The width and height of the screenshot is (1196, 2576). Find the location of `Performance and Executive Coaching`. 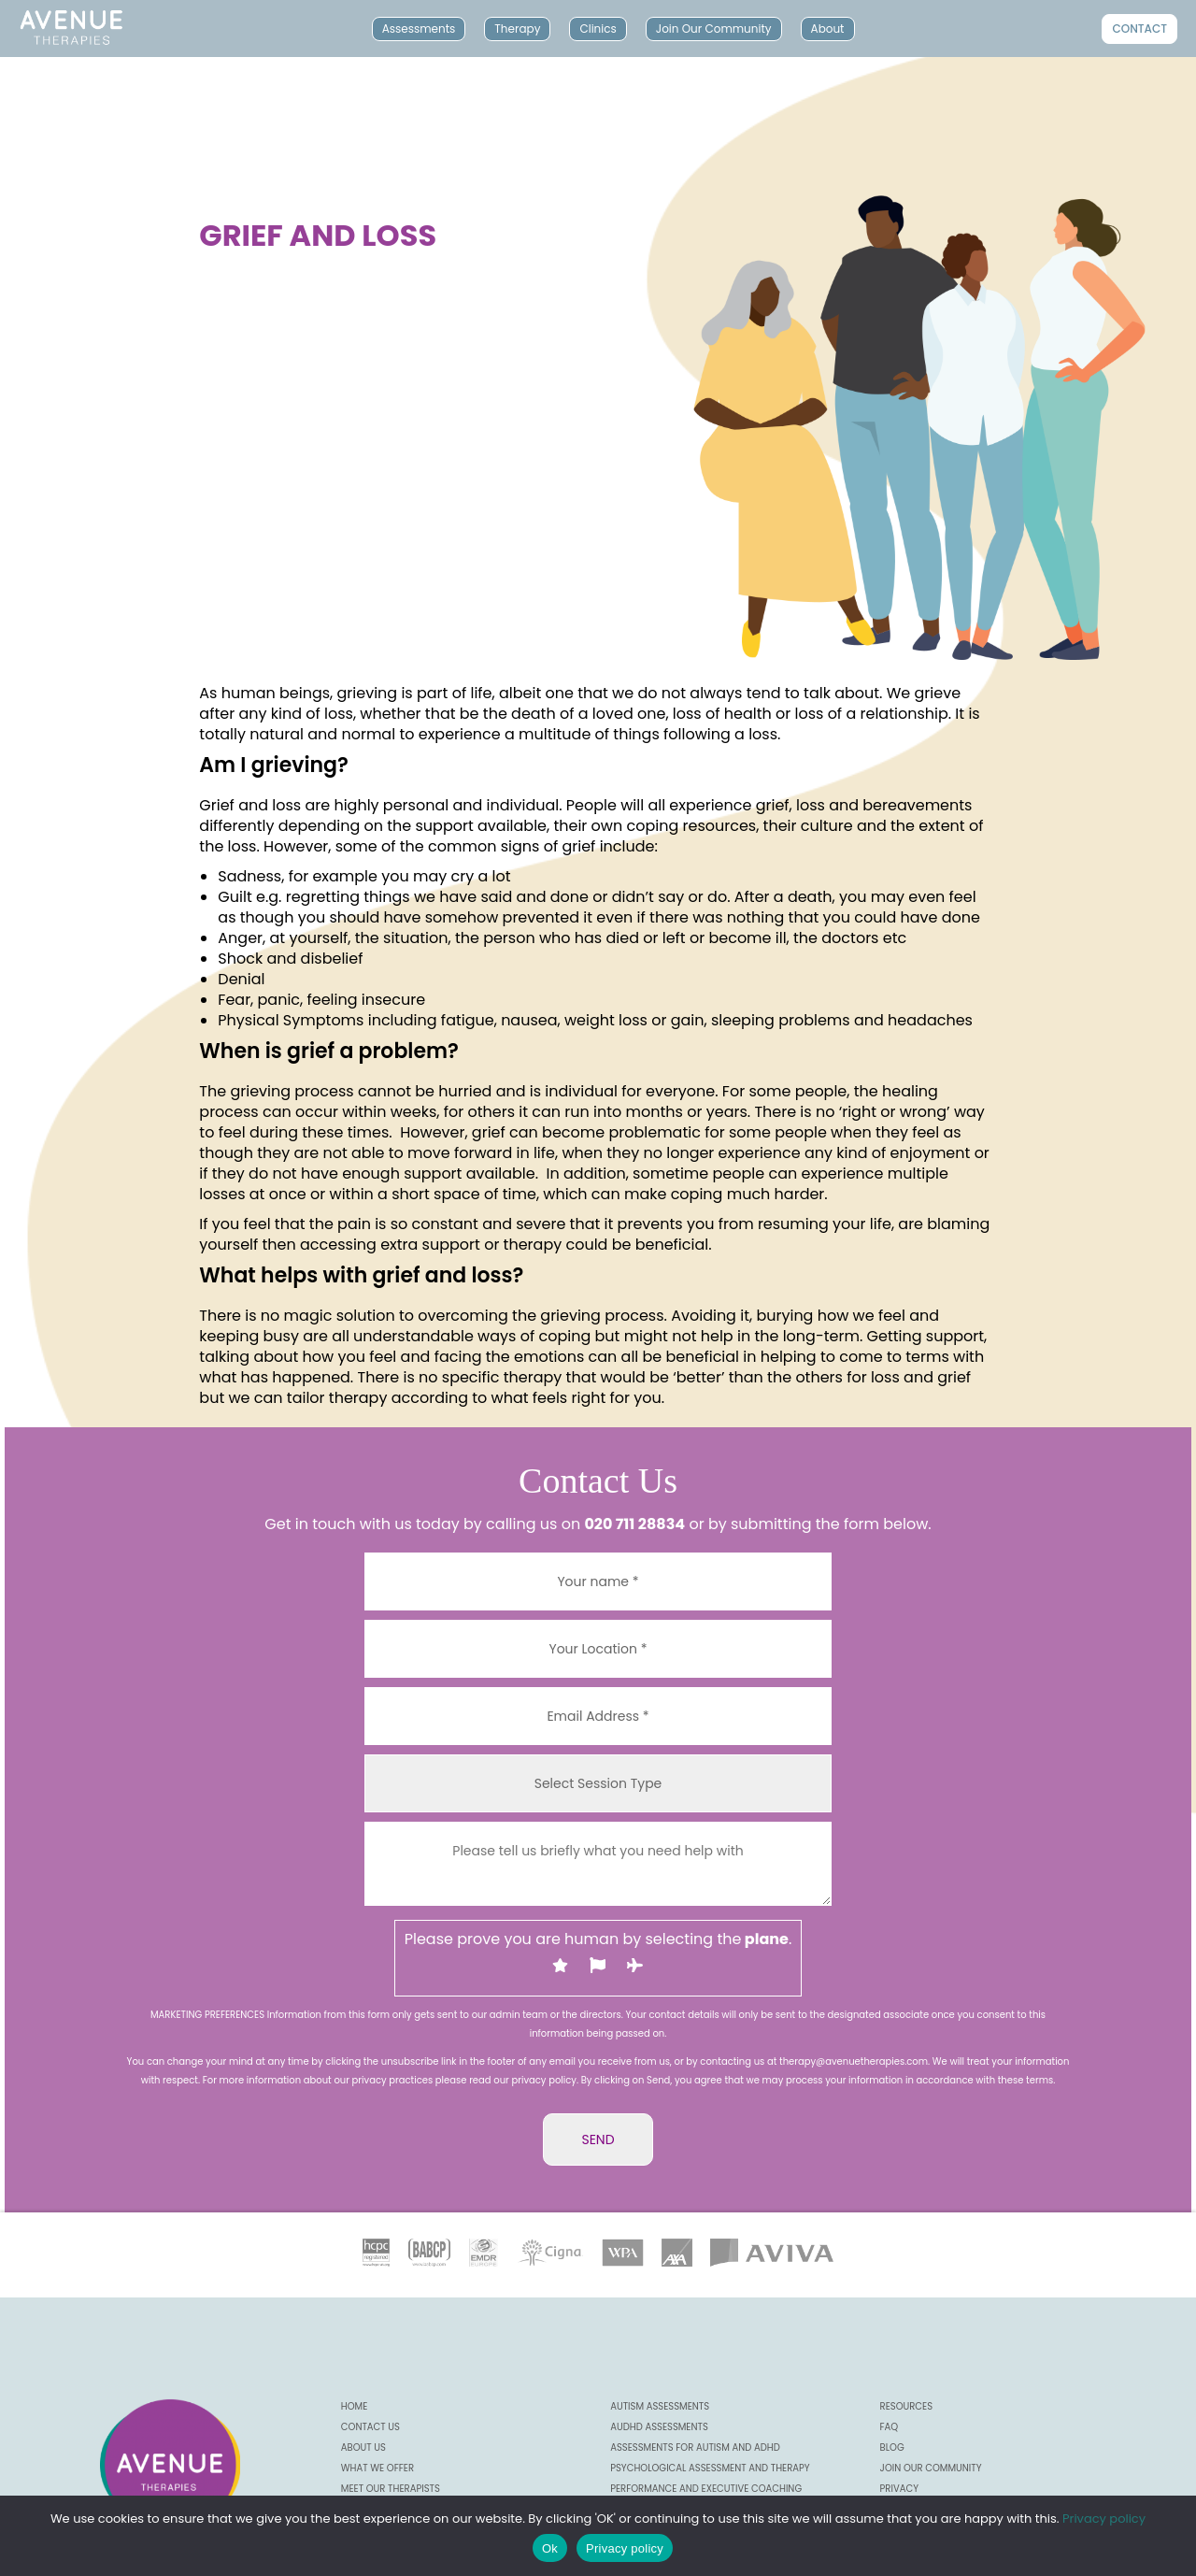

Performance and Executive Coaching is located at coordinates (706, 2489).